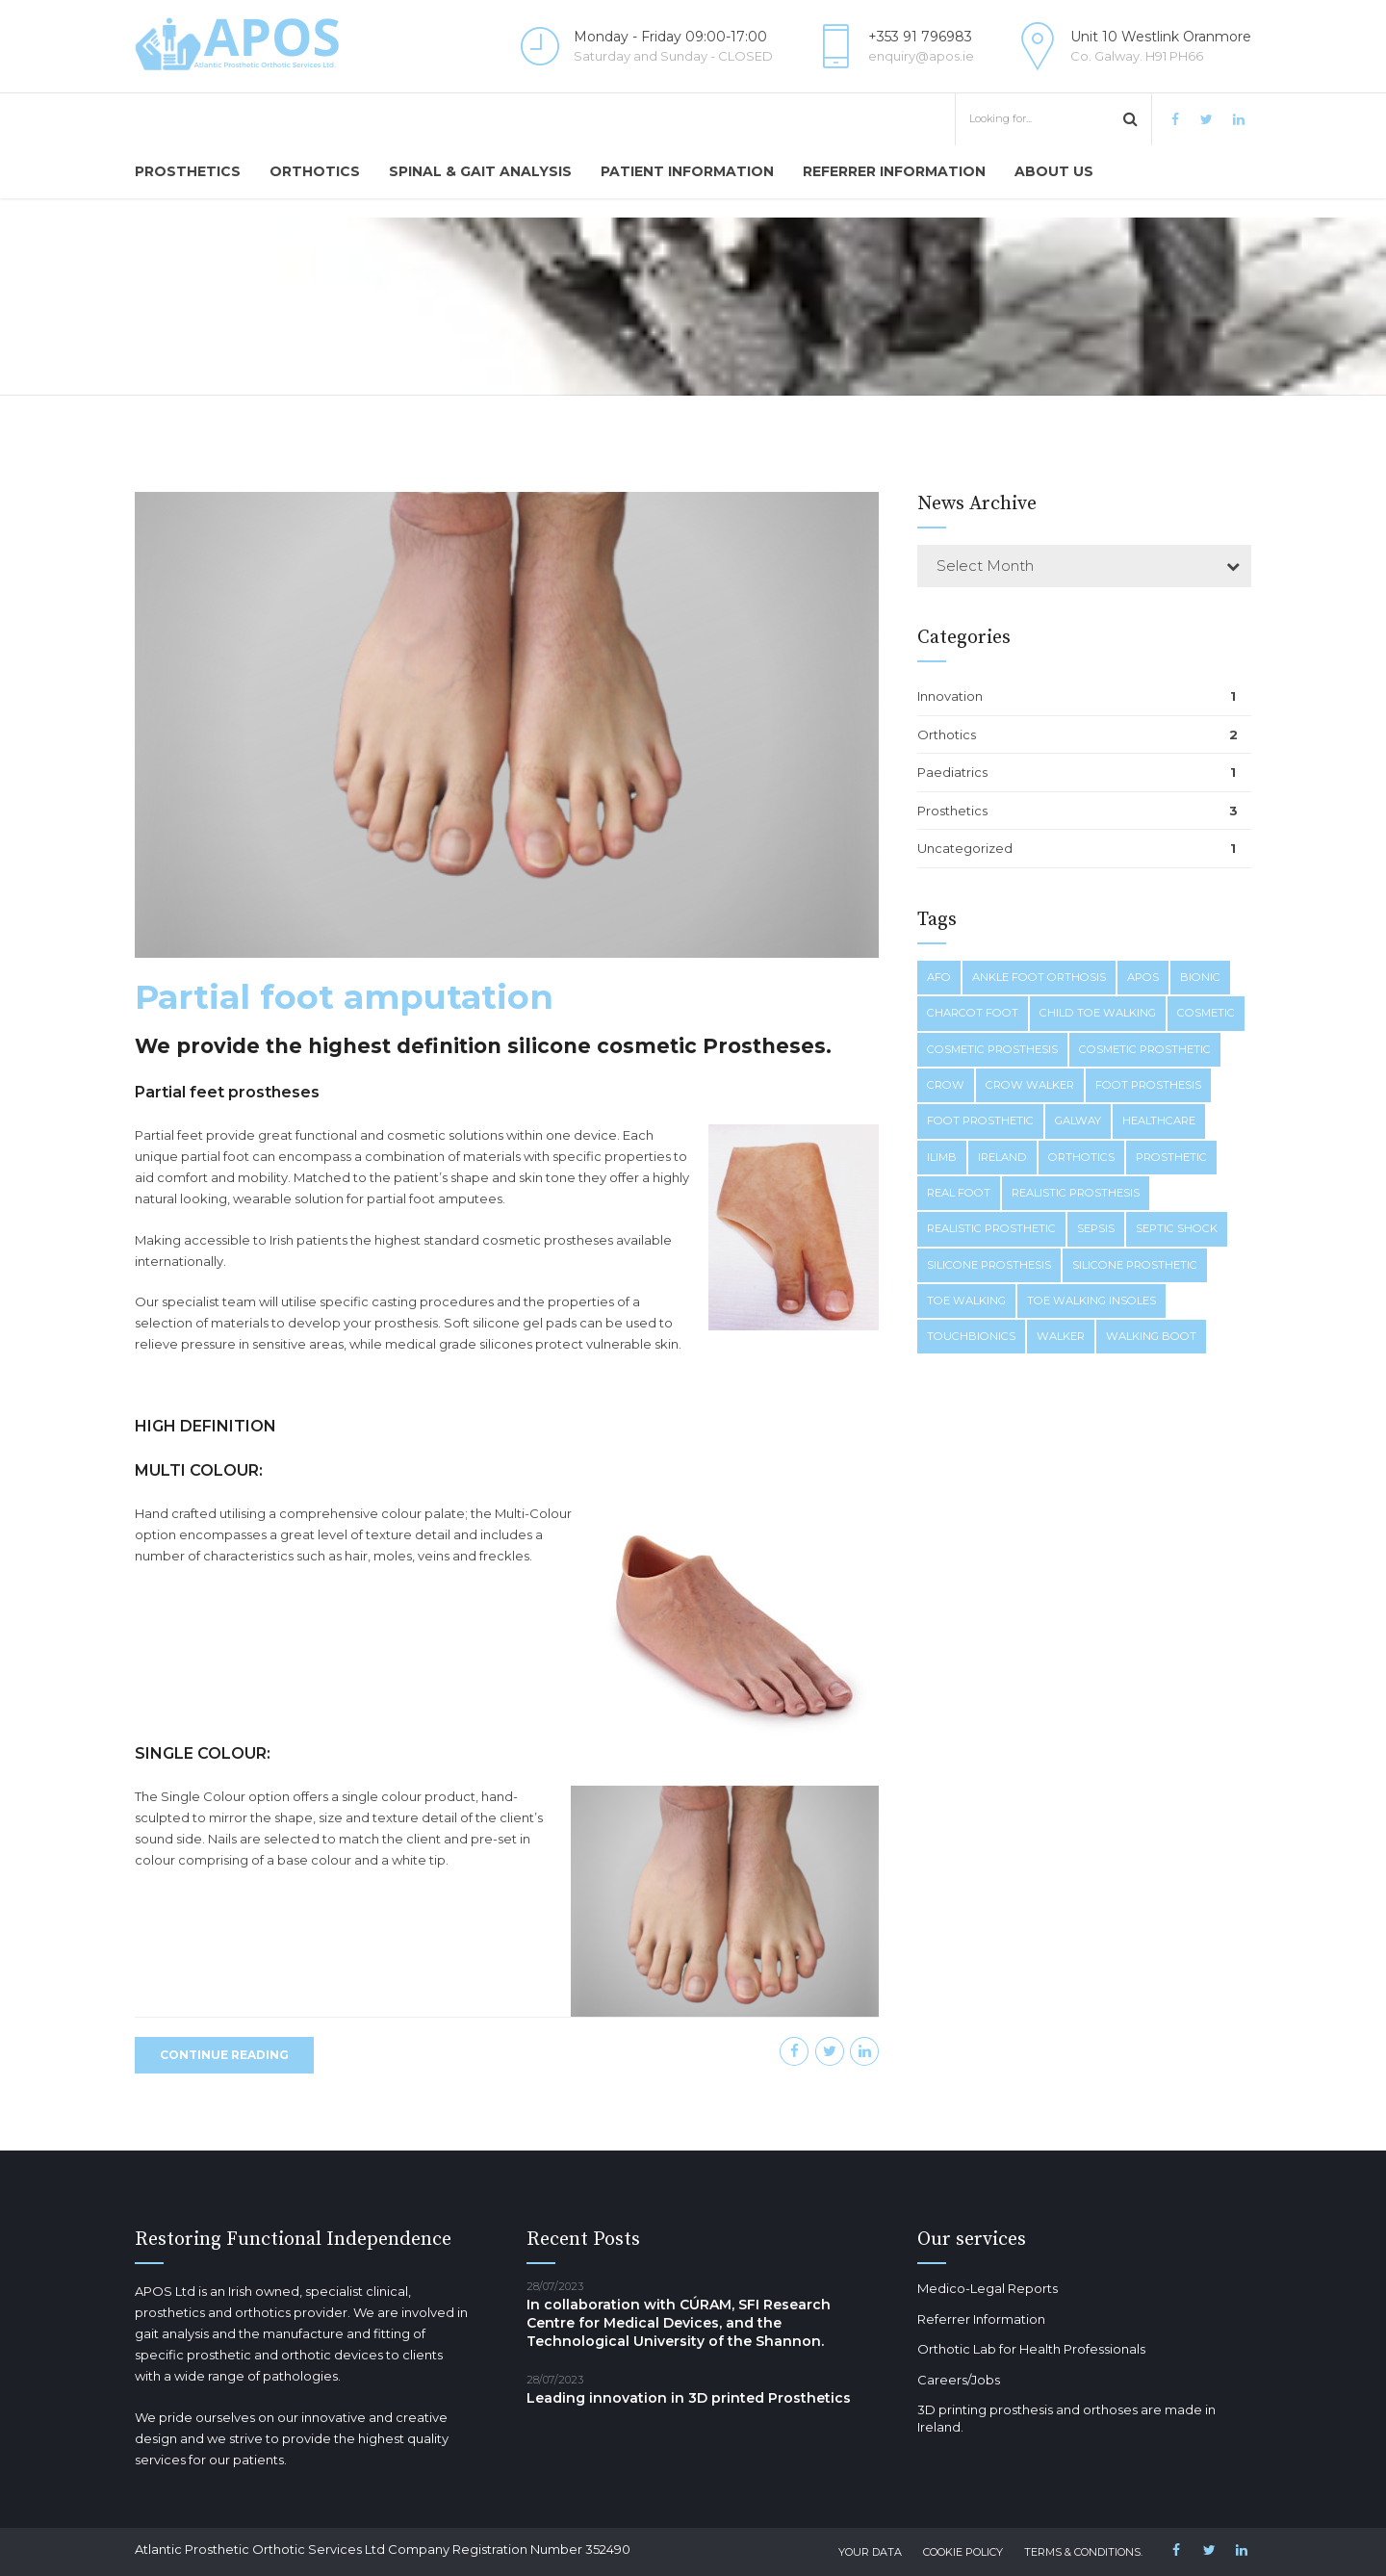 Image resolution: width=1386 pixels, height=2576 pixels. I want to click on cosmetic [cosmetic (1 item)], so click(1206, 1012).